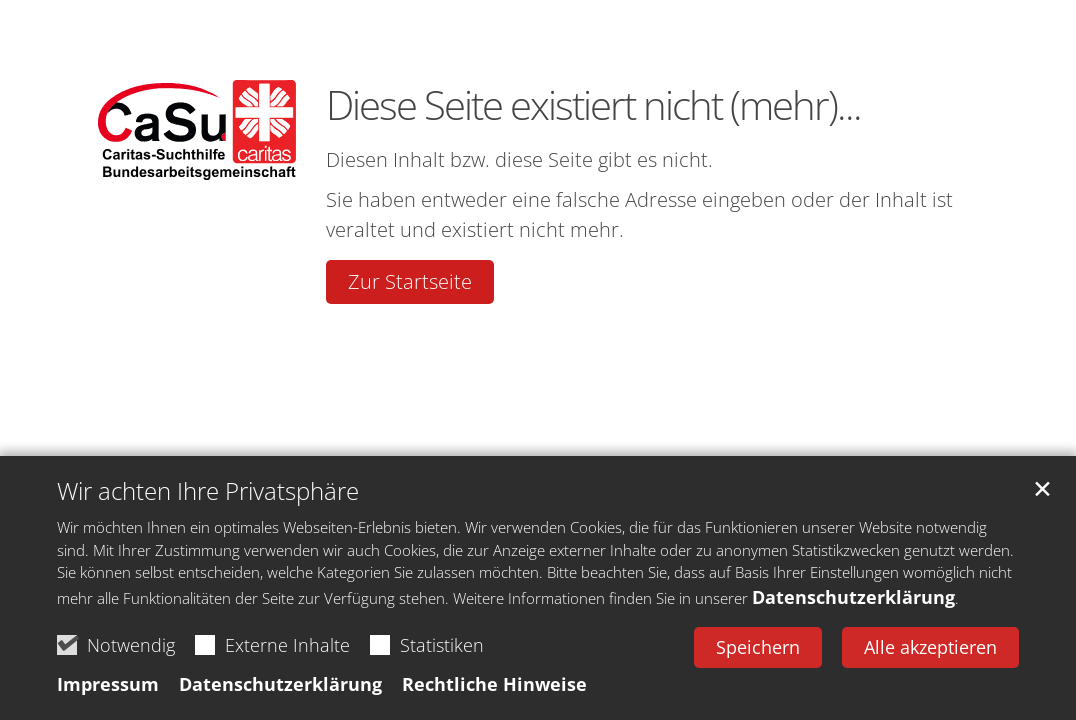 This screenshot has height=720, width=1076. What do you see at coordinates (108, 684) in the screenshot?
I see `Impressum` at bounding box center [108, 684].